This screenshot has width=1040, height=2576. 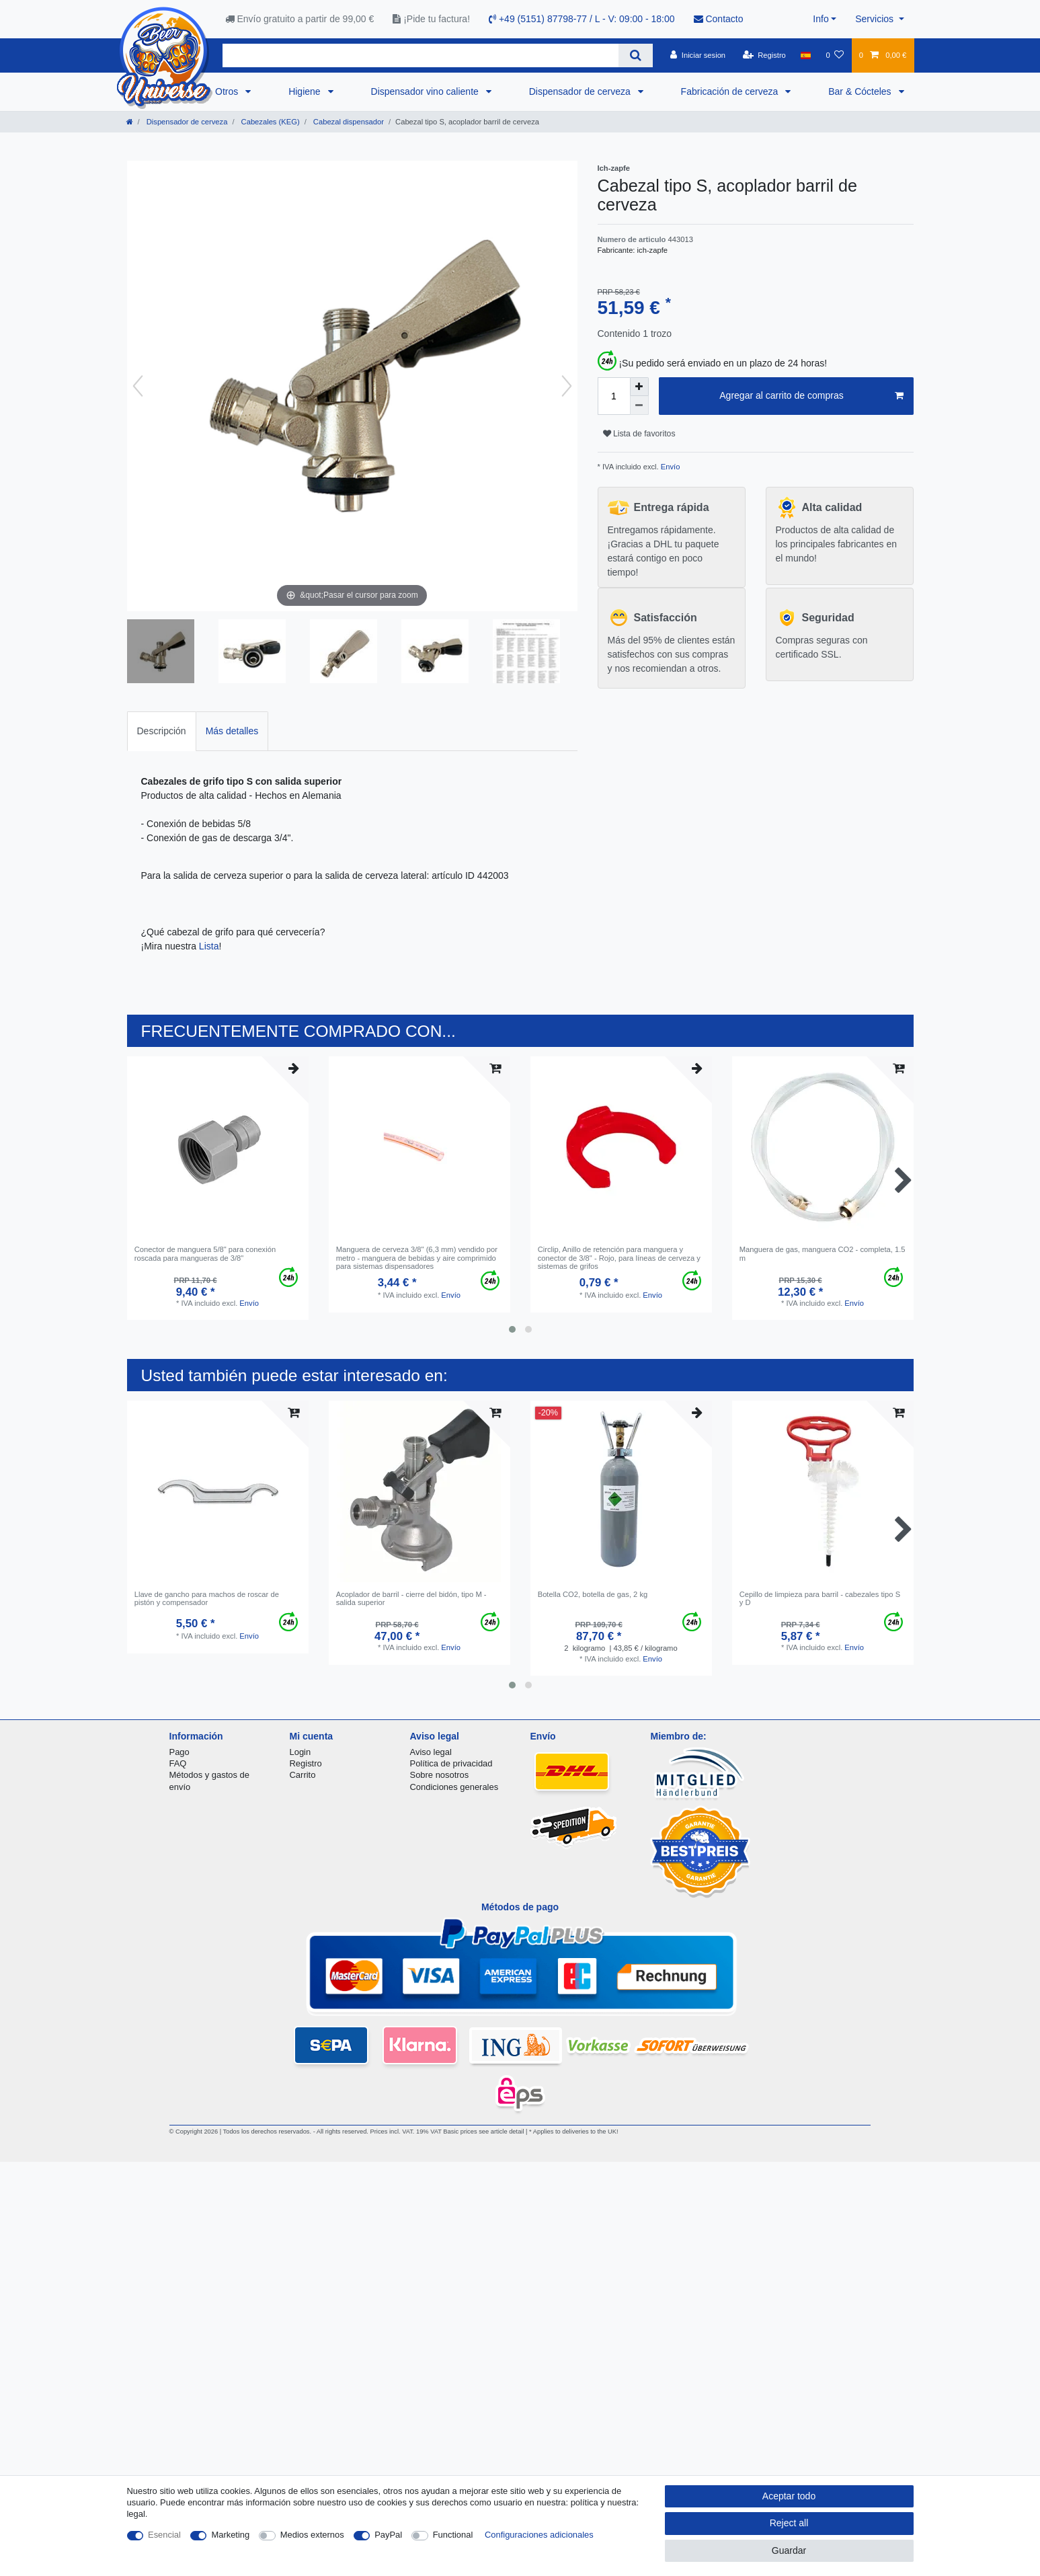 What do you see at coordinates (178, 1763) in the screenshot?
I see `FAQ` at bounding box center [178, 1763].